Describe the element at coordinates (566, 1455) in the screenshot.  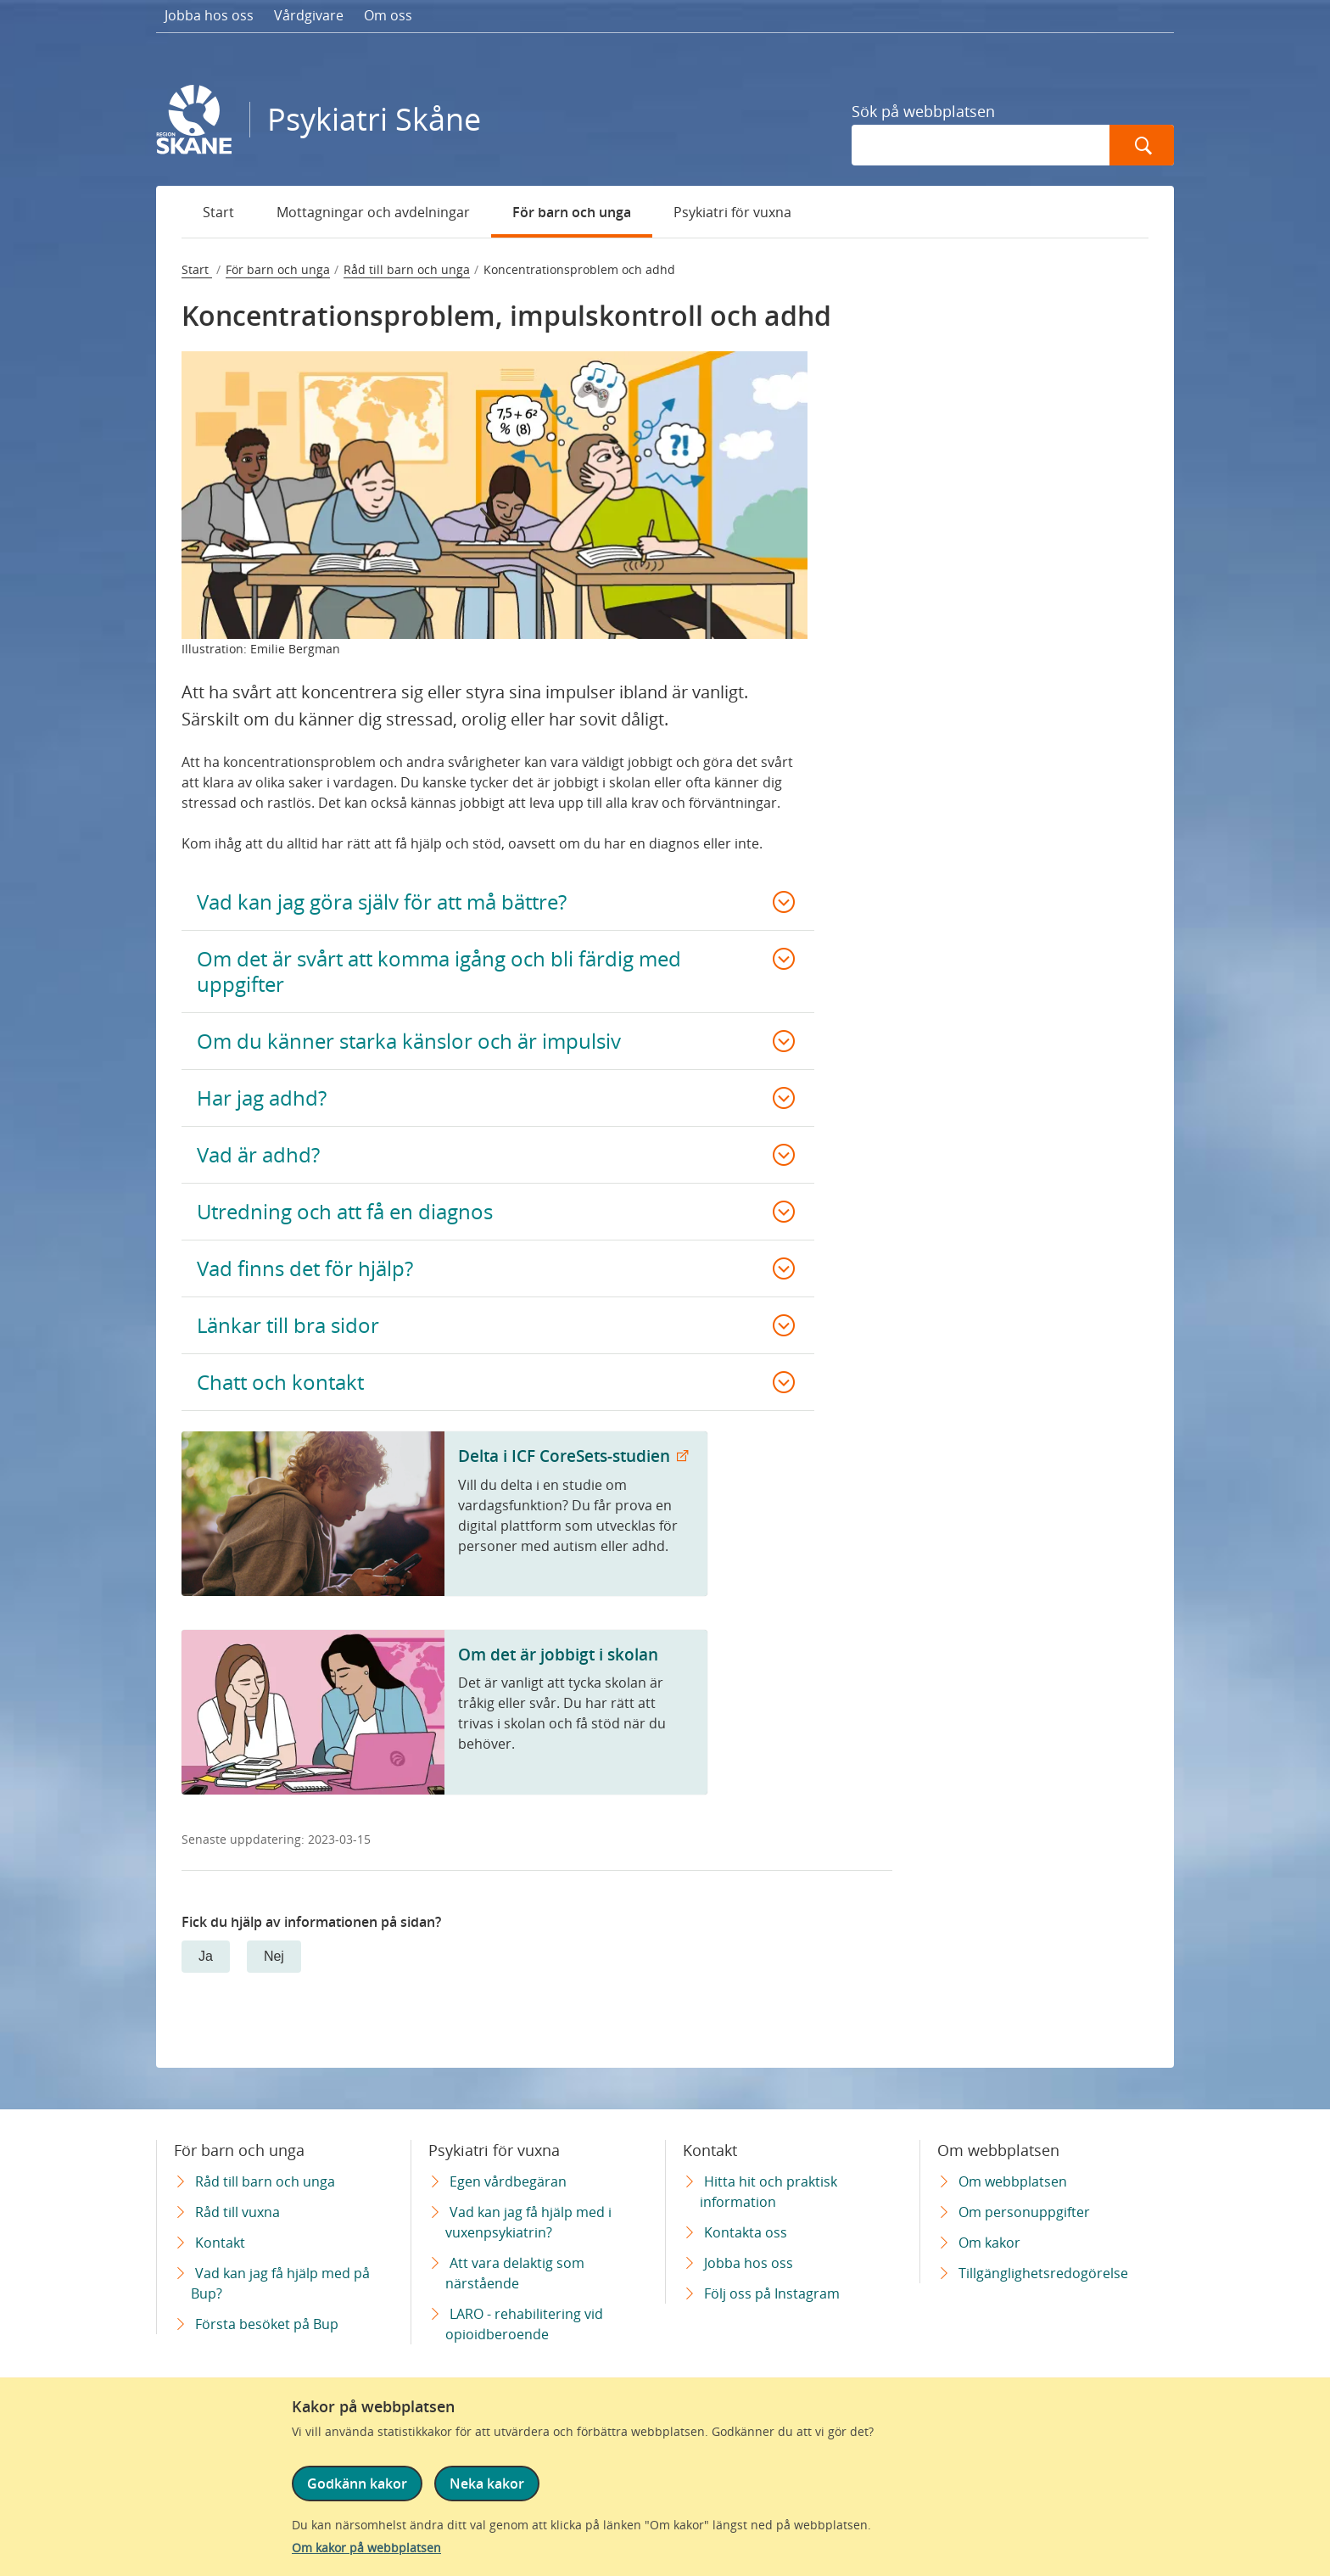
I see `Delta i ICF CoreSets-studien` at that location.